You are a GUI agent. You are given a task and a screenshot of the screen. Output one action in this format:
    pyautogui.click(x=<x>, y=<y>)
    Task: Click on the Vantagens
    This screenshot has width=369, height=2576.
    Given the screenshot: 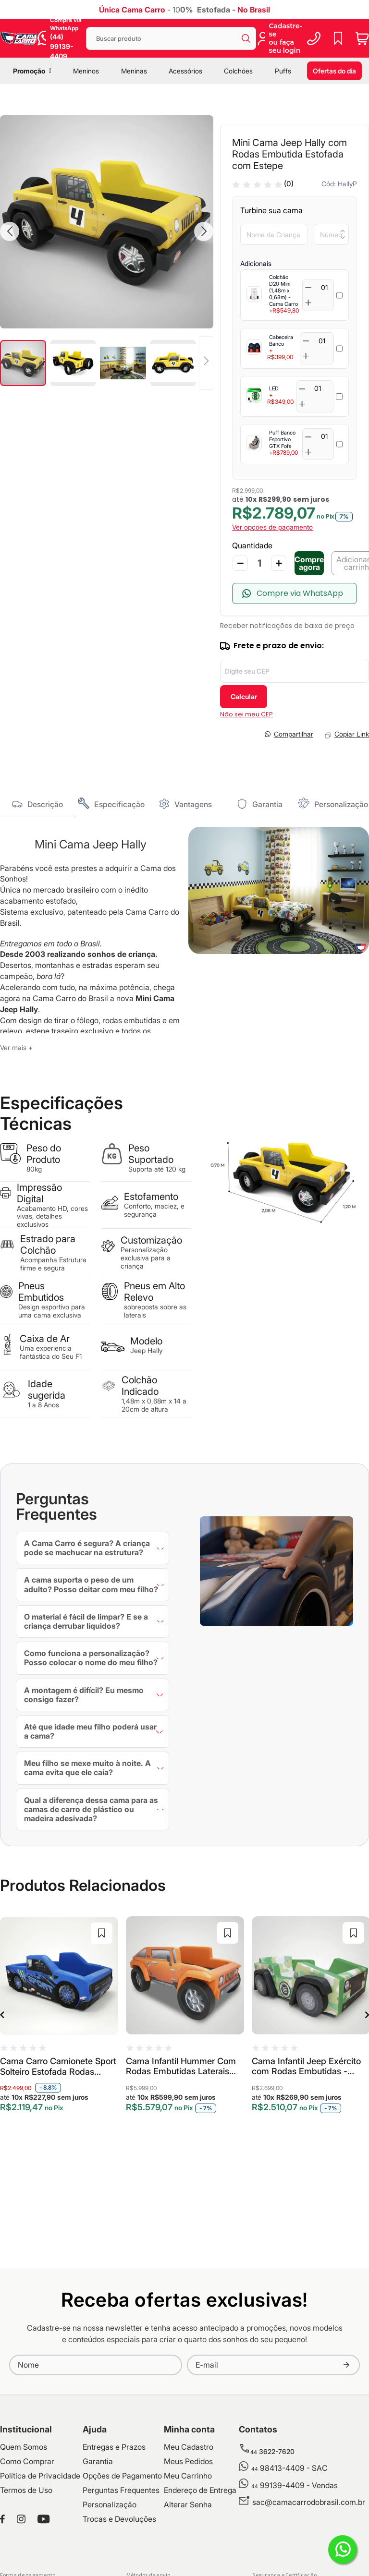 What is the action you would take?
    pyautogui.click(x=193, y=804)
    